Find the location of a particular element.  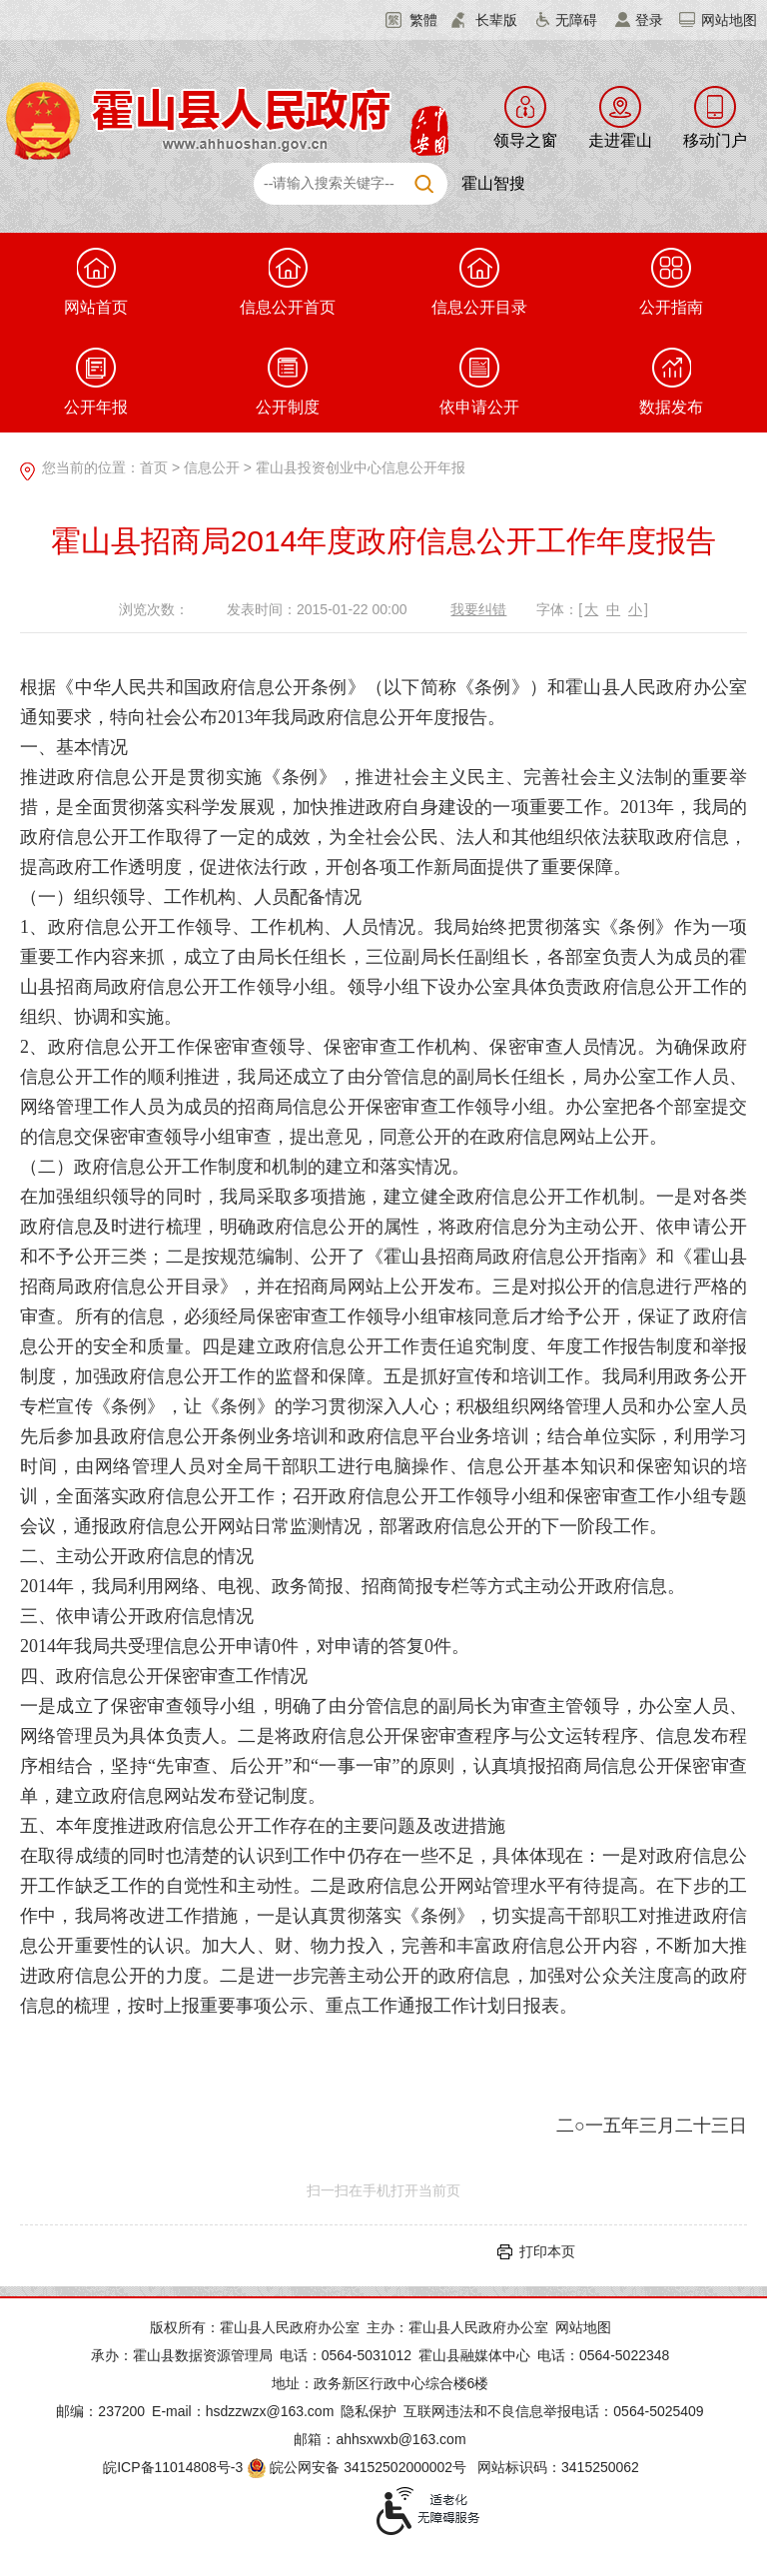

隐私保护 is located at coordinates (368, 2411).